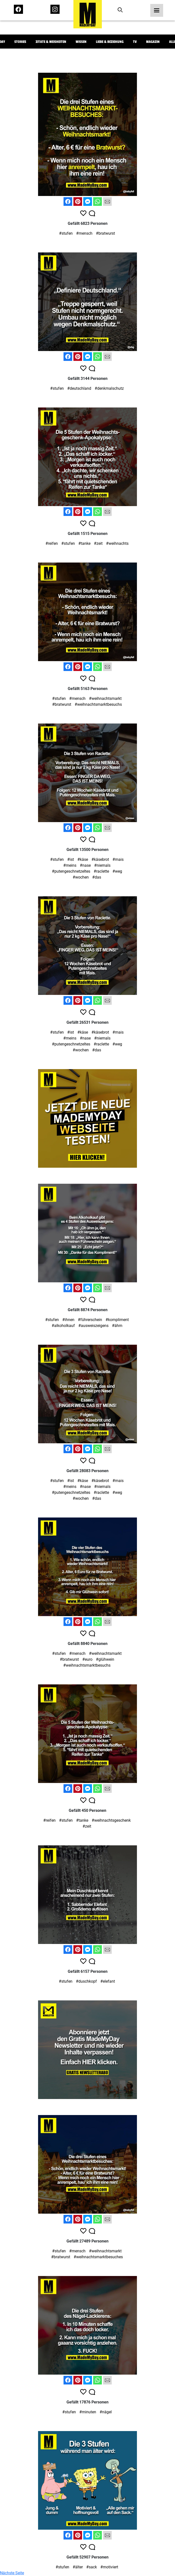 This screenshot has height=2576, width=175. Describe the element at coordinates (81, 42) in the screenshot. I see `Wissen` at that location.